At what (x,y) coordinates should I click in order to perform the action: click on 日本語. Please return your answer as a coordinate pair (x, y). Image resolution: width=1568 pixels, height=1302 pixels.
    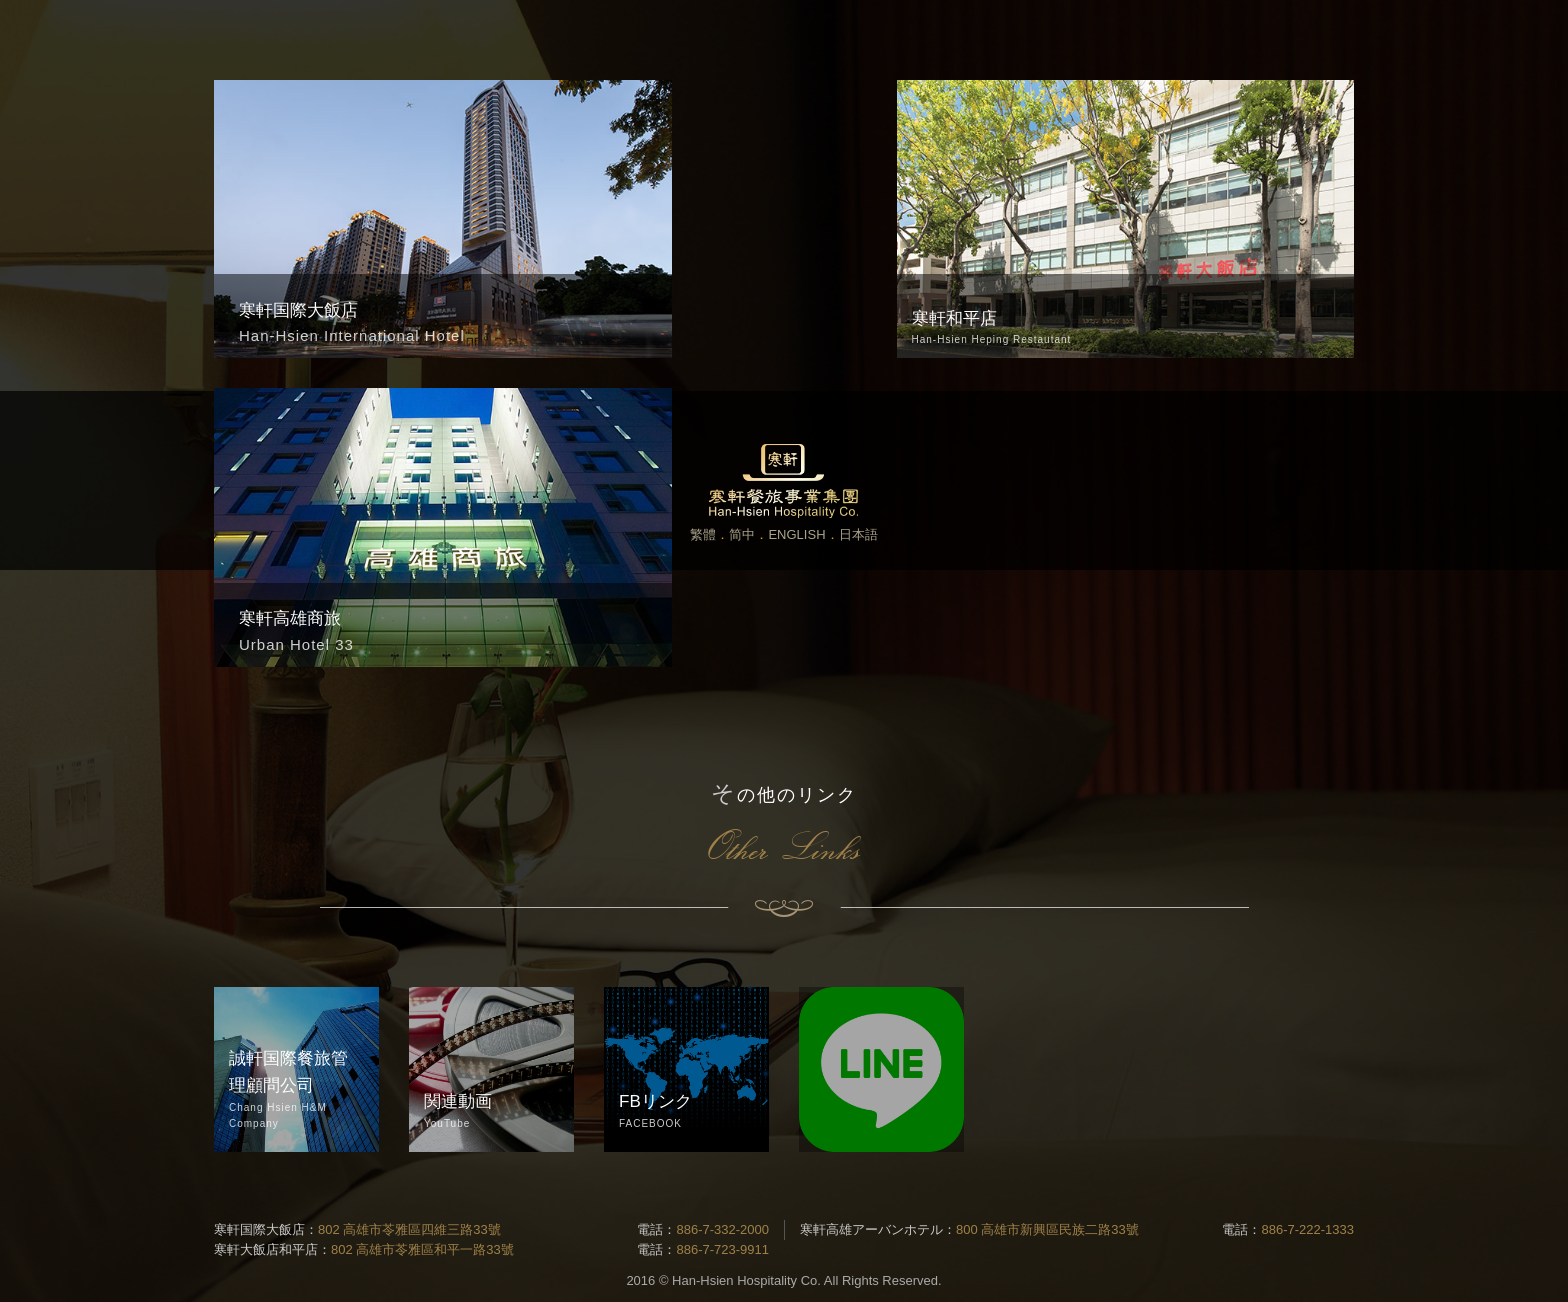
    Looking at the image, I should click on (858, 534).